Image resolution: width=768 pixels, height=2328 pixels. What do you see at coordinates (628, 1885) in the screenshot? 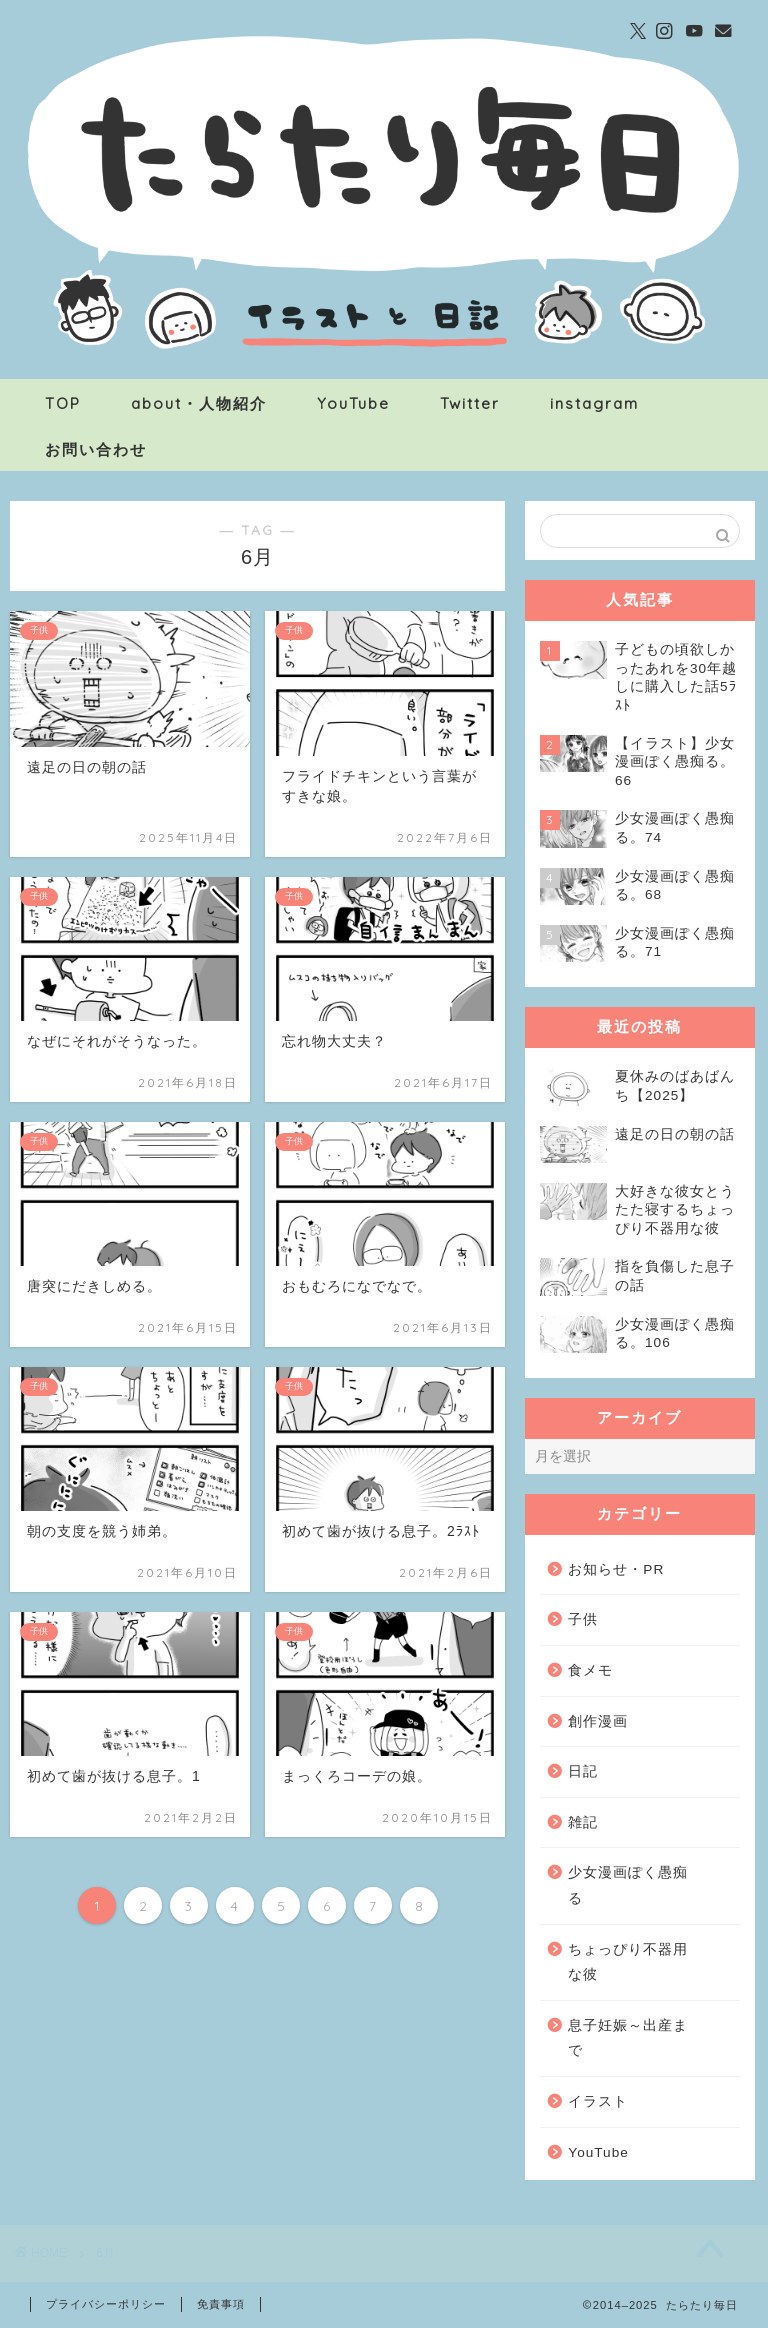
I see `少女漫画ぽく愚痴る` at bounding box center [628, 1885].